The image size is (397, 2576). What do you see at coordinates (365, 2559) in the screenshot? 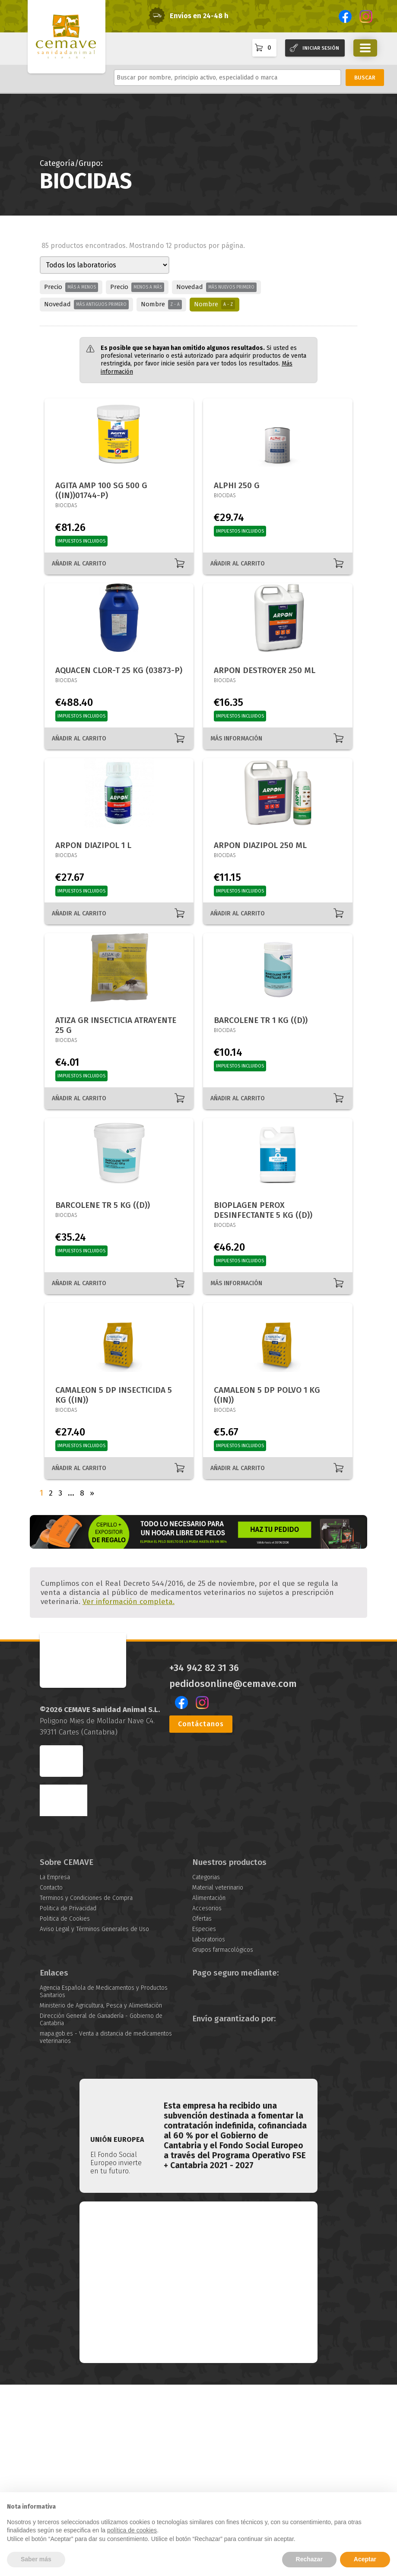
I see `Aceptar [button]` at bounding box center [365, 2559].